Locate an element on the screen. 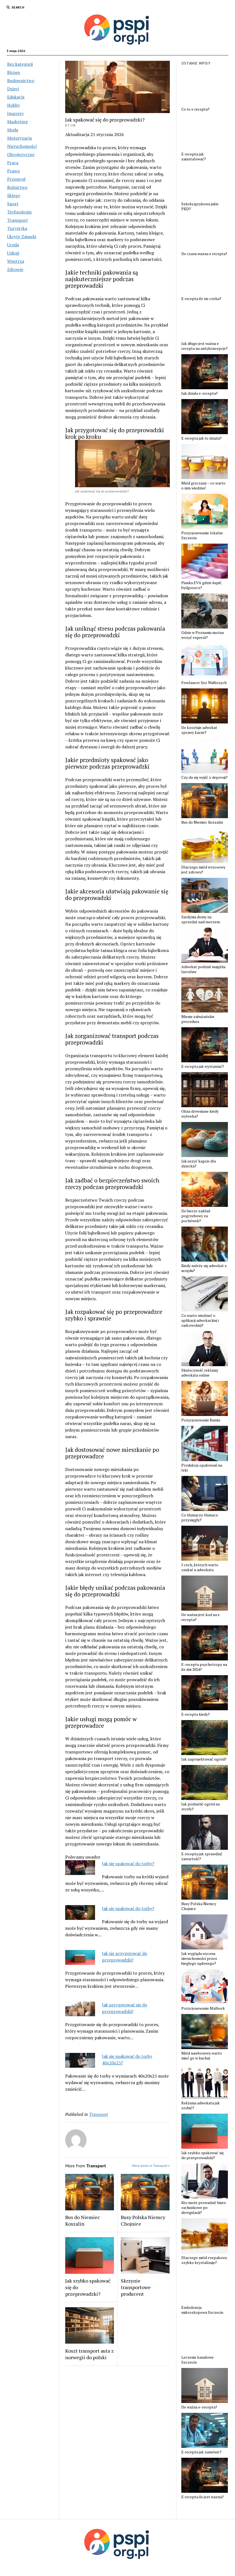 The height and width of the screenshot is (2576, 235). Rolnictwo is located at coordinates (17, 187).